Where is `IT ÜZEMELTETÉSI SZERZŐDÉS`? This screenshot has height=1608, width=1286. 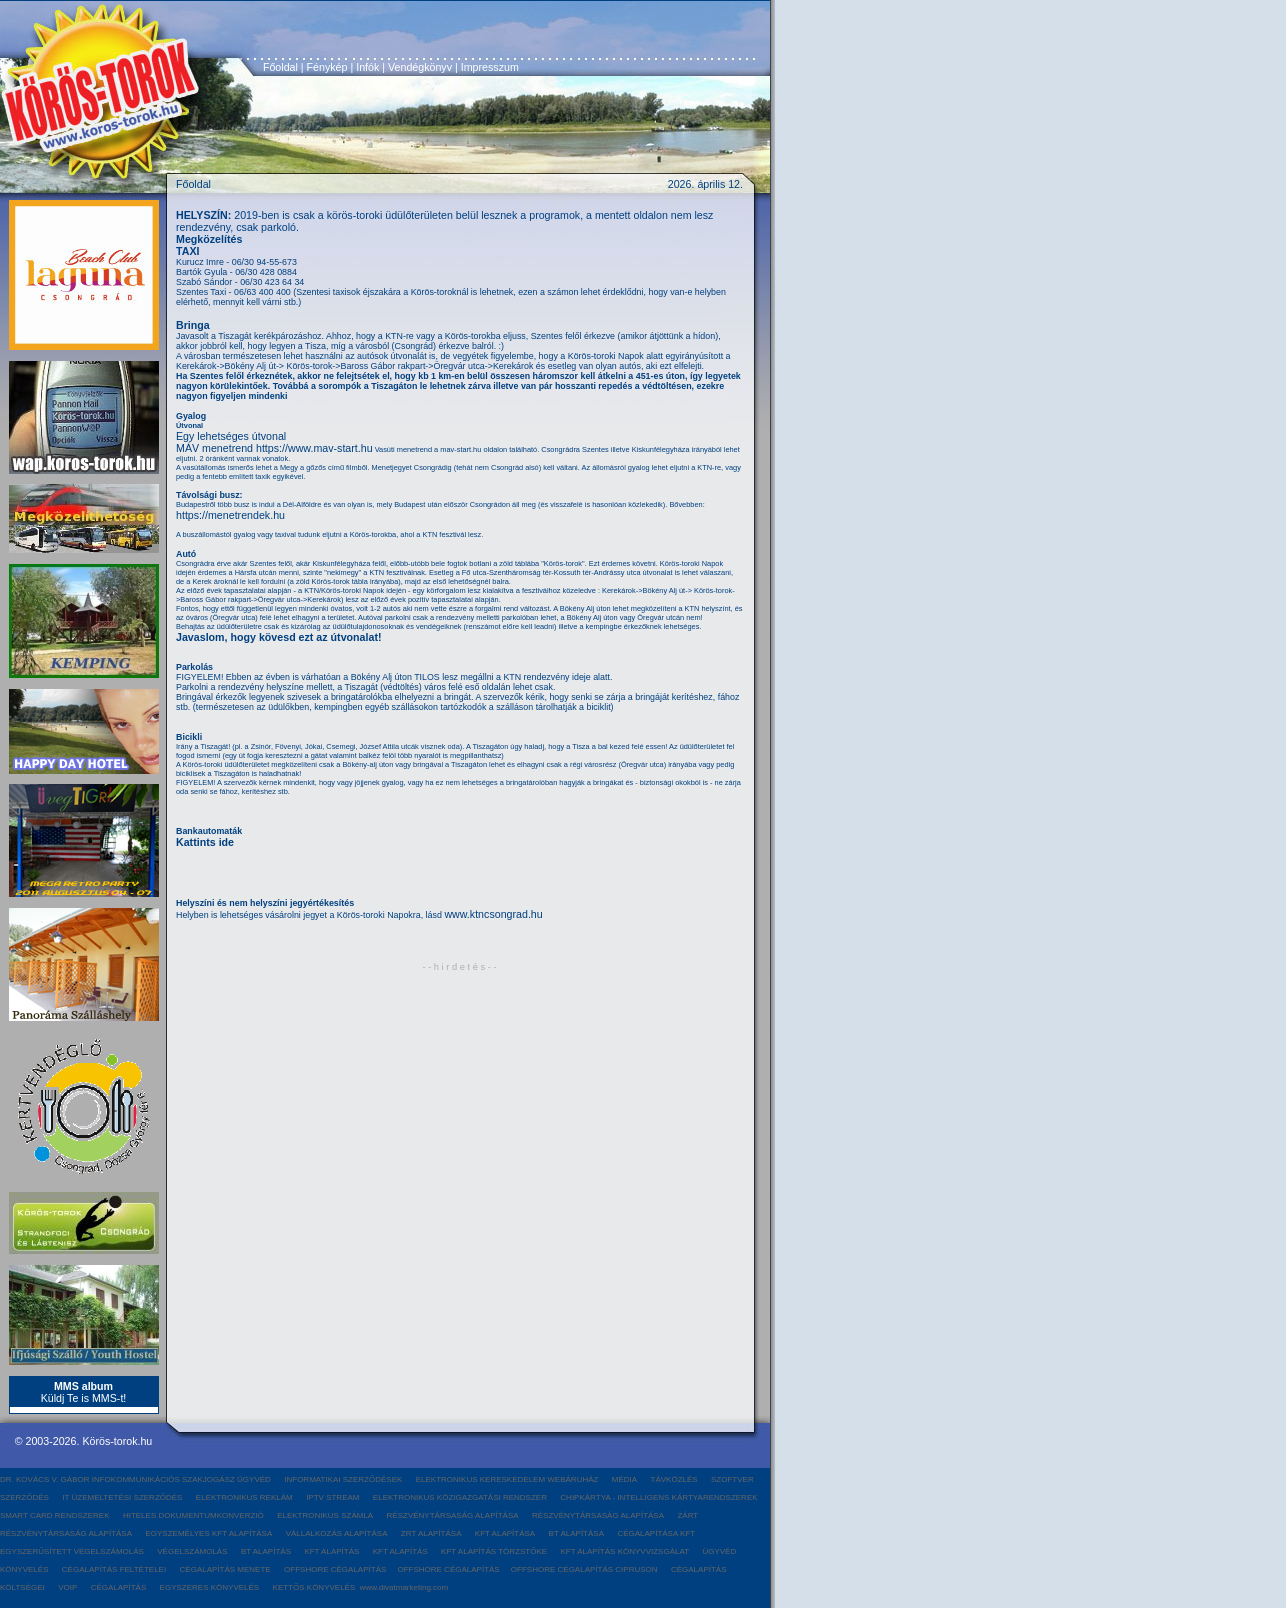
IT ÜZEMELTETÉSI SZERZŐDÉS is located at coordinates (122, 1497).